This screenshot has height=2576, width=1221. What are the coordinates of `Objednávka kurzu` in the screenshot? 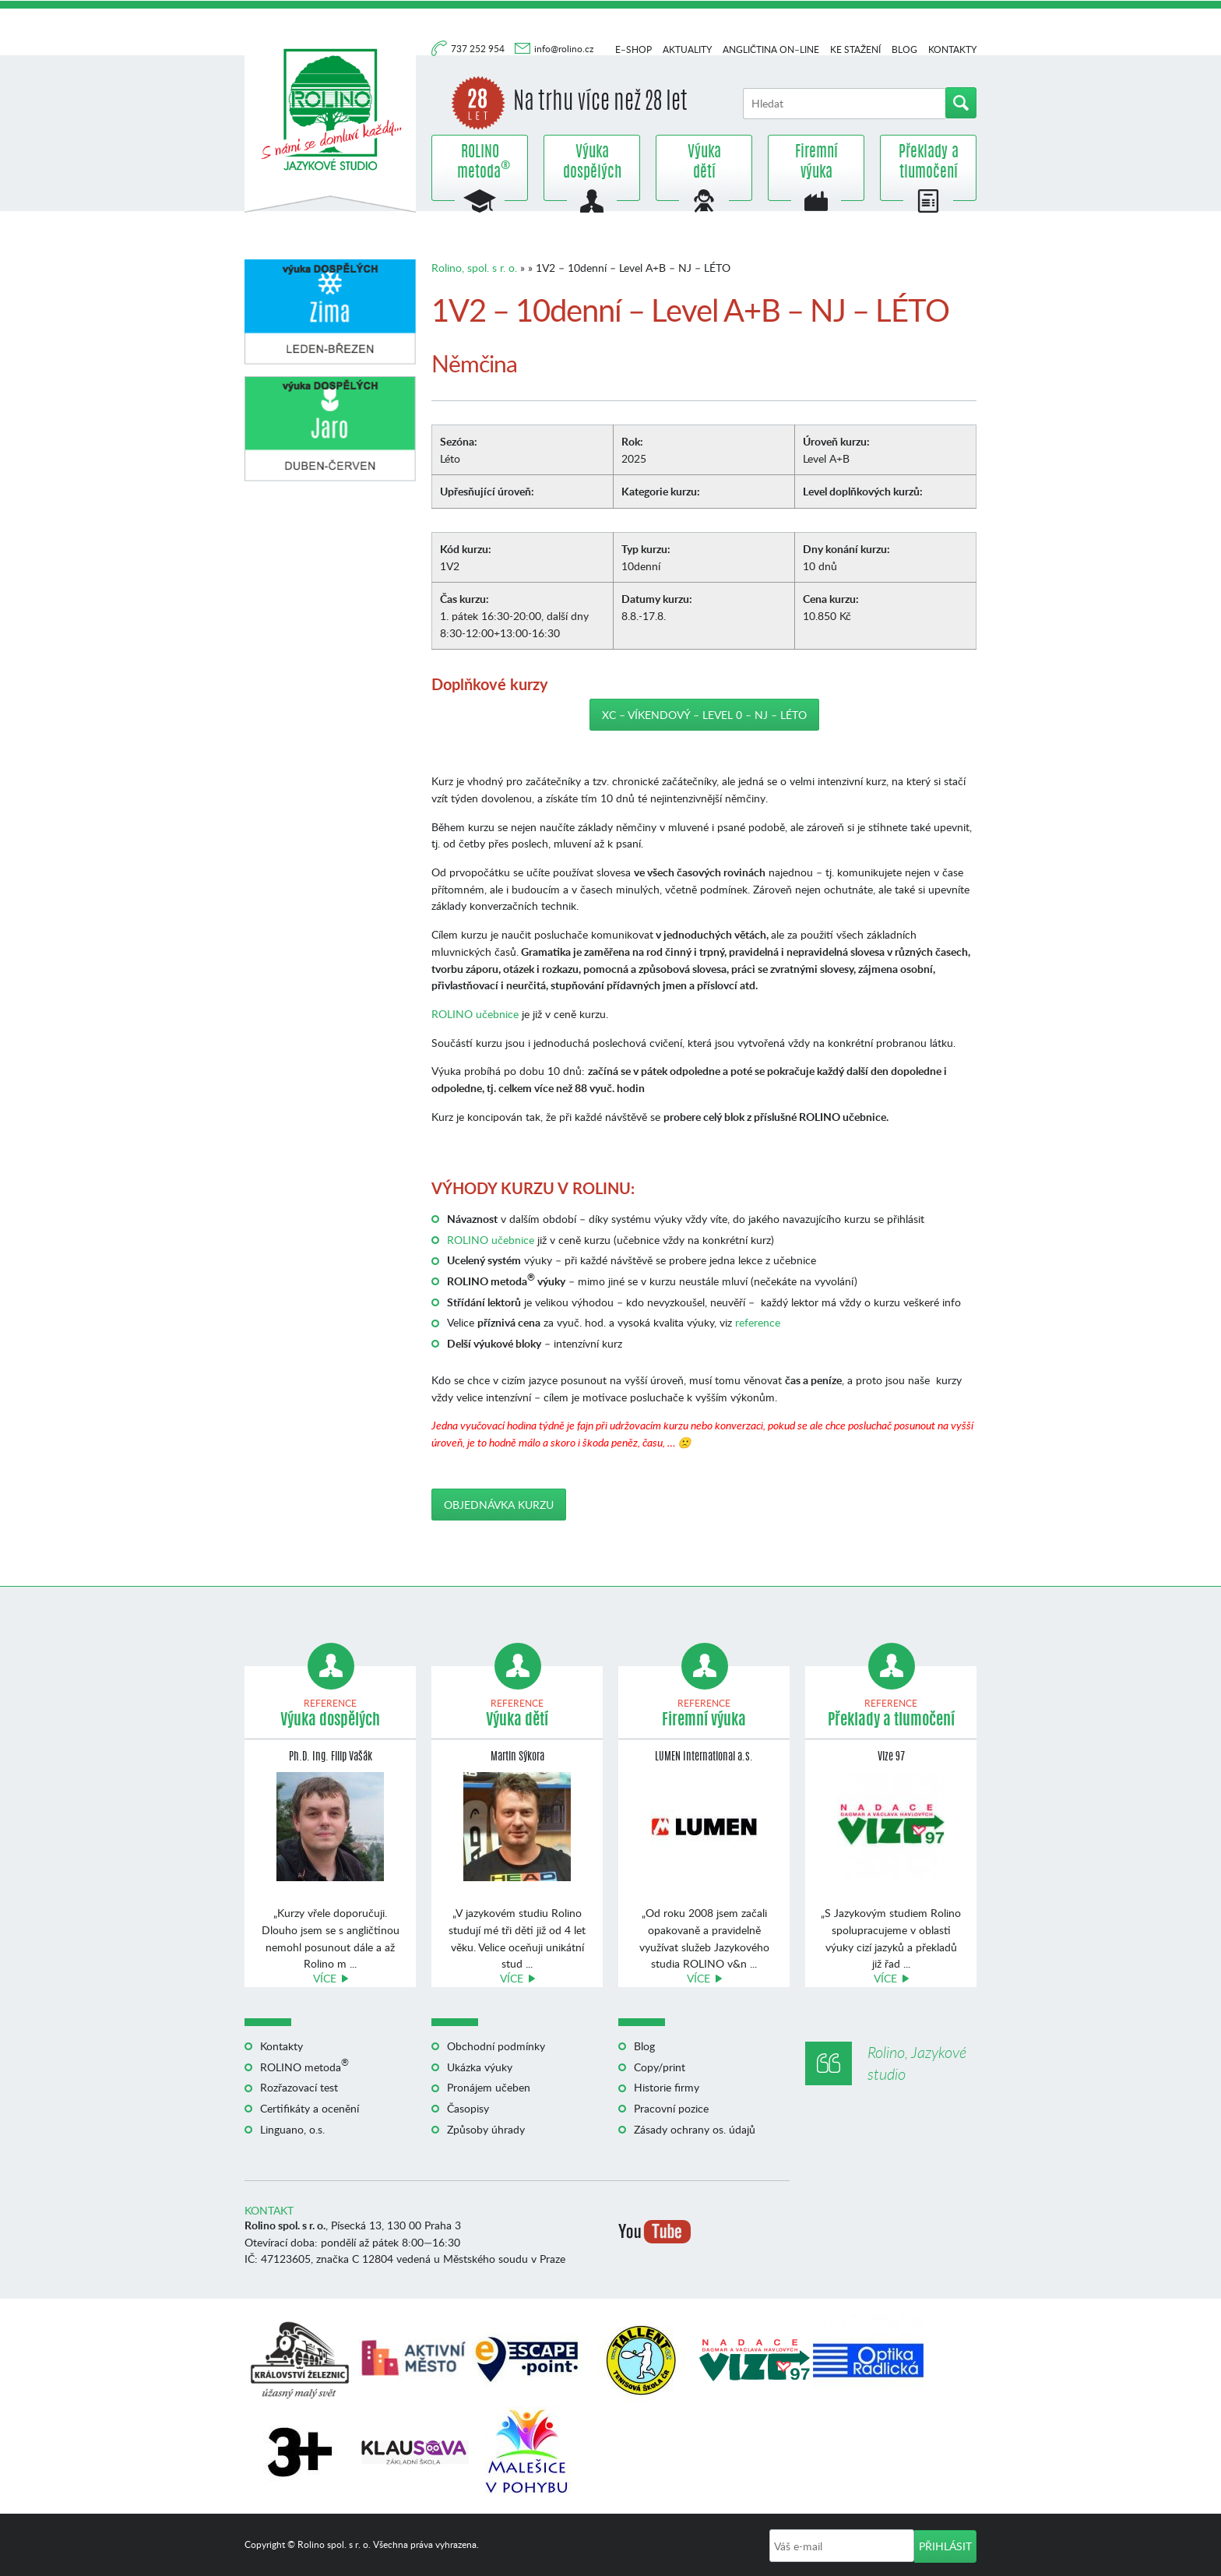 It's located at (499, 1504).